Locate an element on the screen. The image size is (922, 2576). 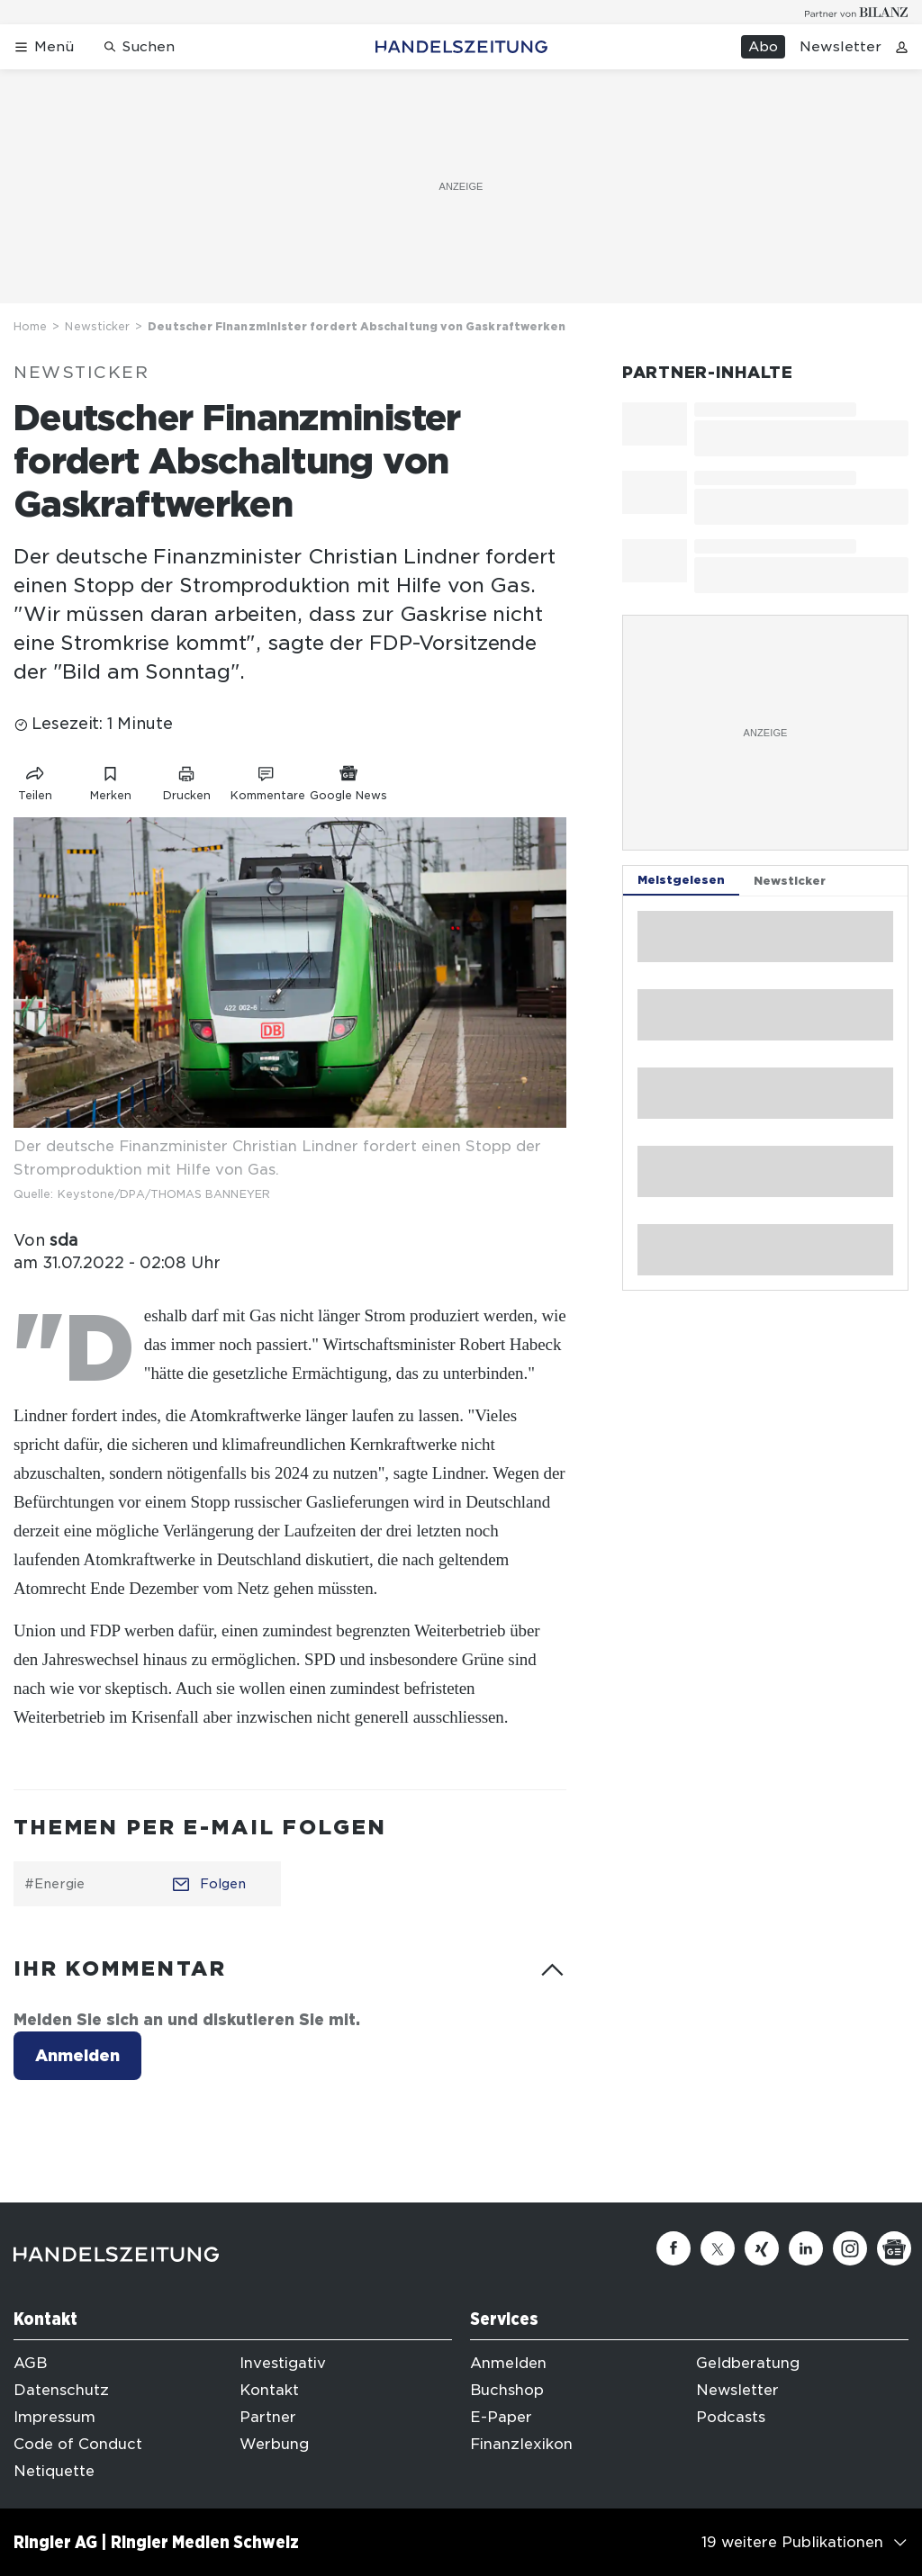
[Menü öffnen] is located at coordinates (43, 47).